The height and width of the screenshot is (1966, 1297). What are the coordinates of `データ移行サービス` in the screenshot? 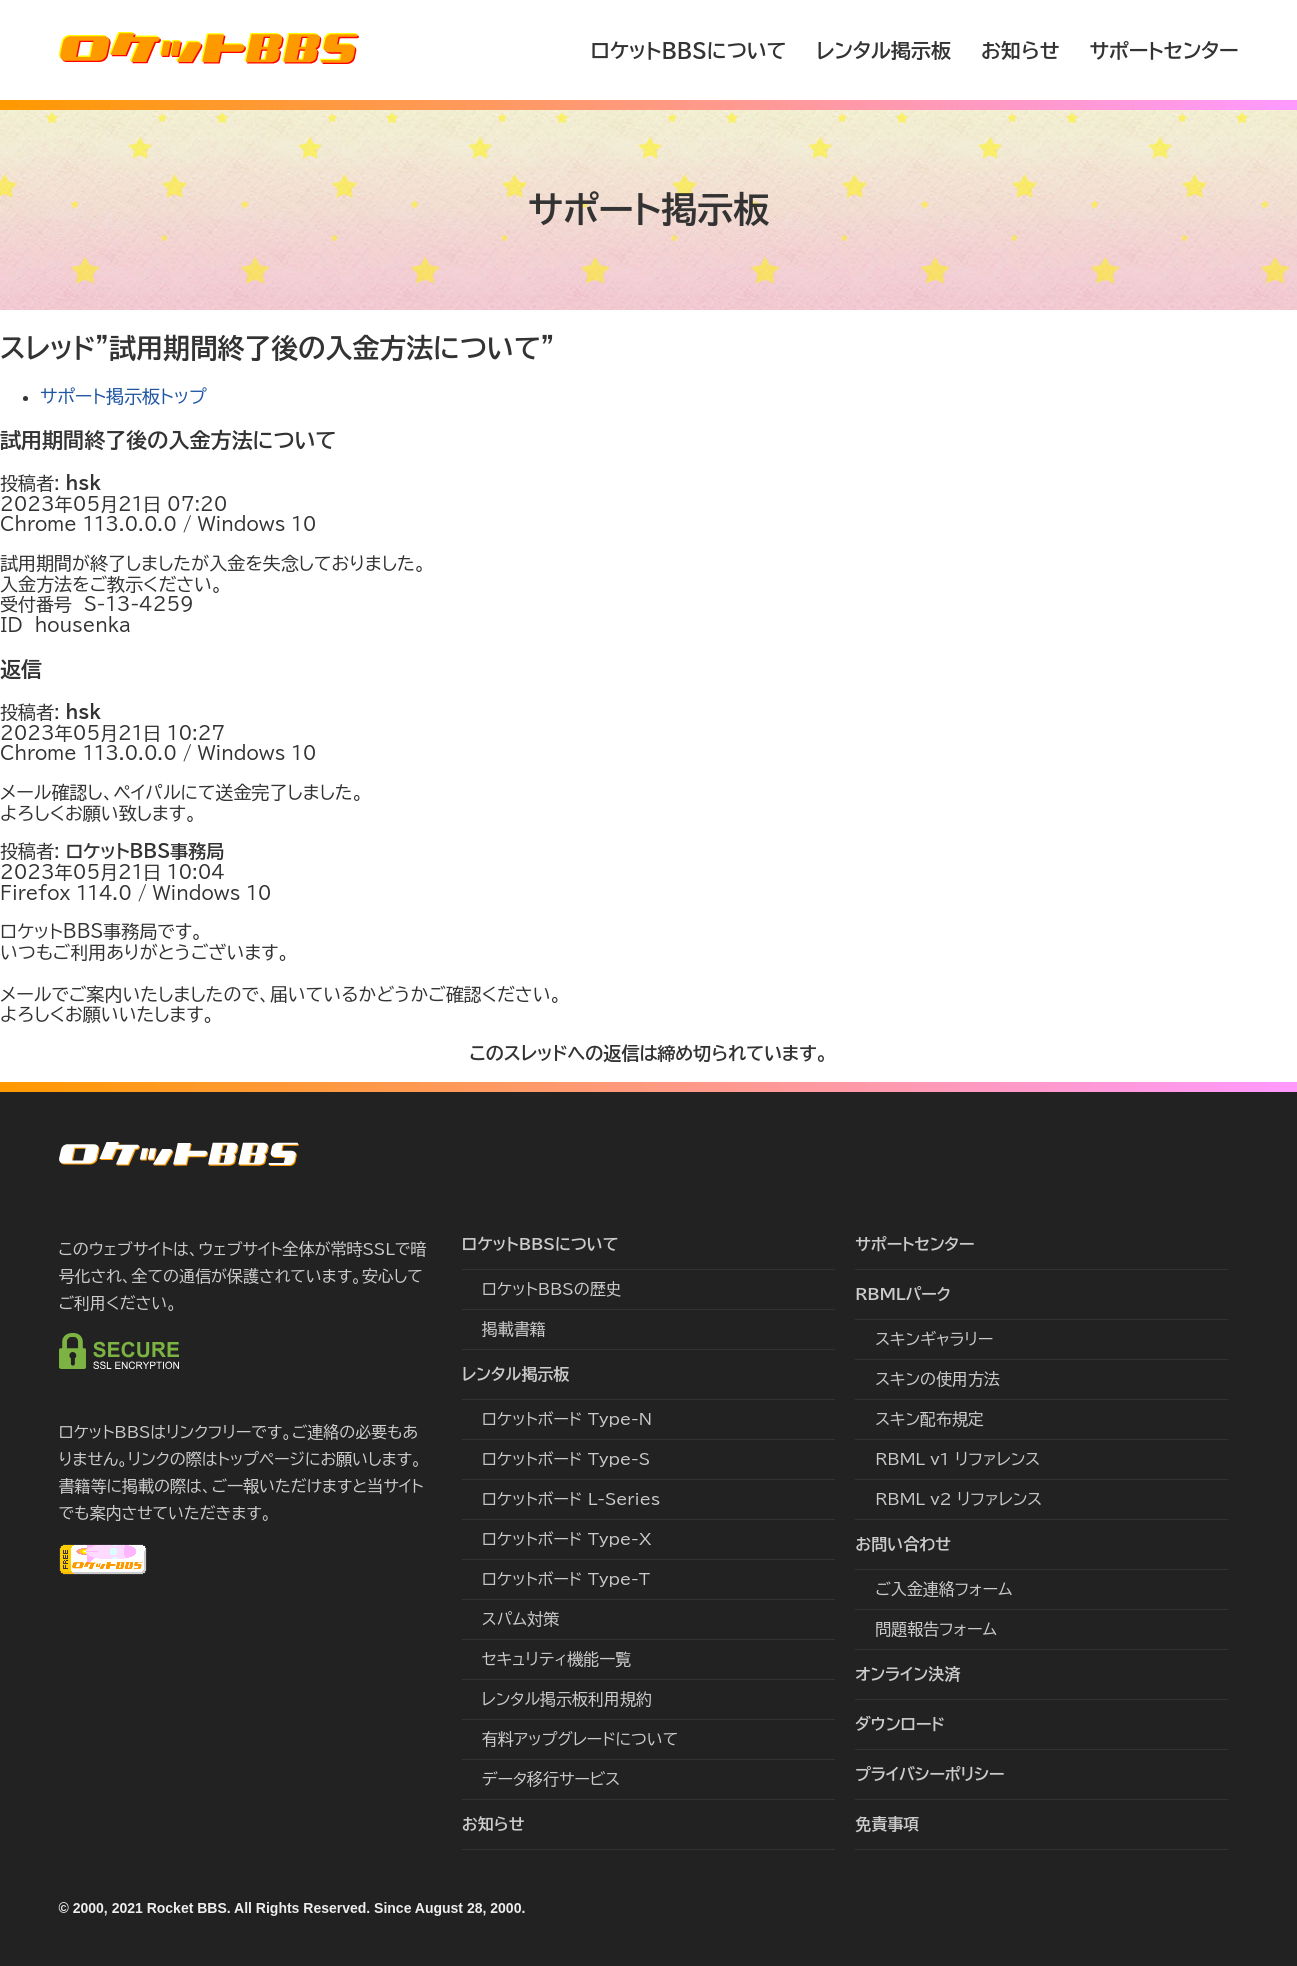 It's located at (551, 1779).